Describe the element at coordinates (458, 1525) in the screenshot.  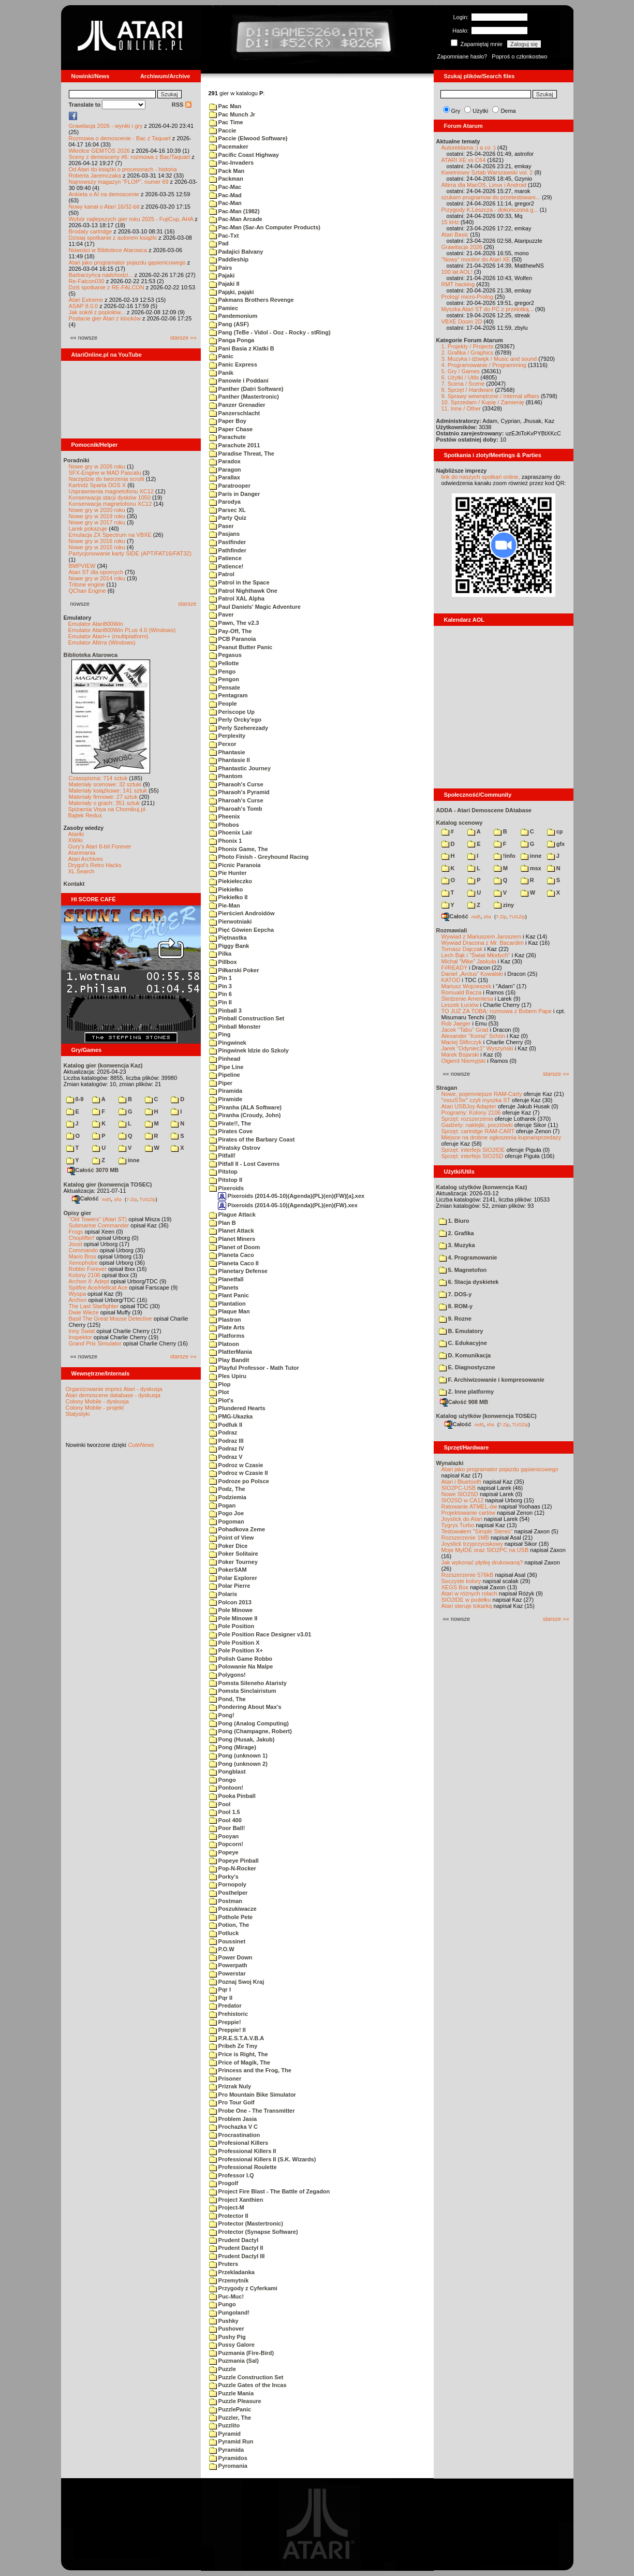
I see `Tygrys Turbo` at that location.